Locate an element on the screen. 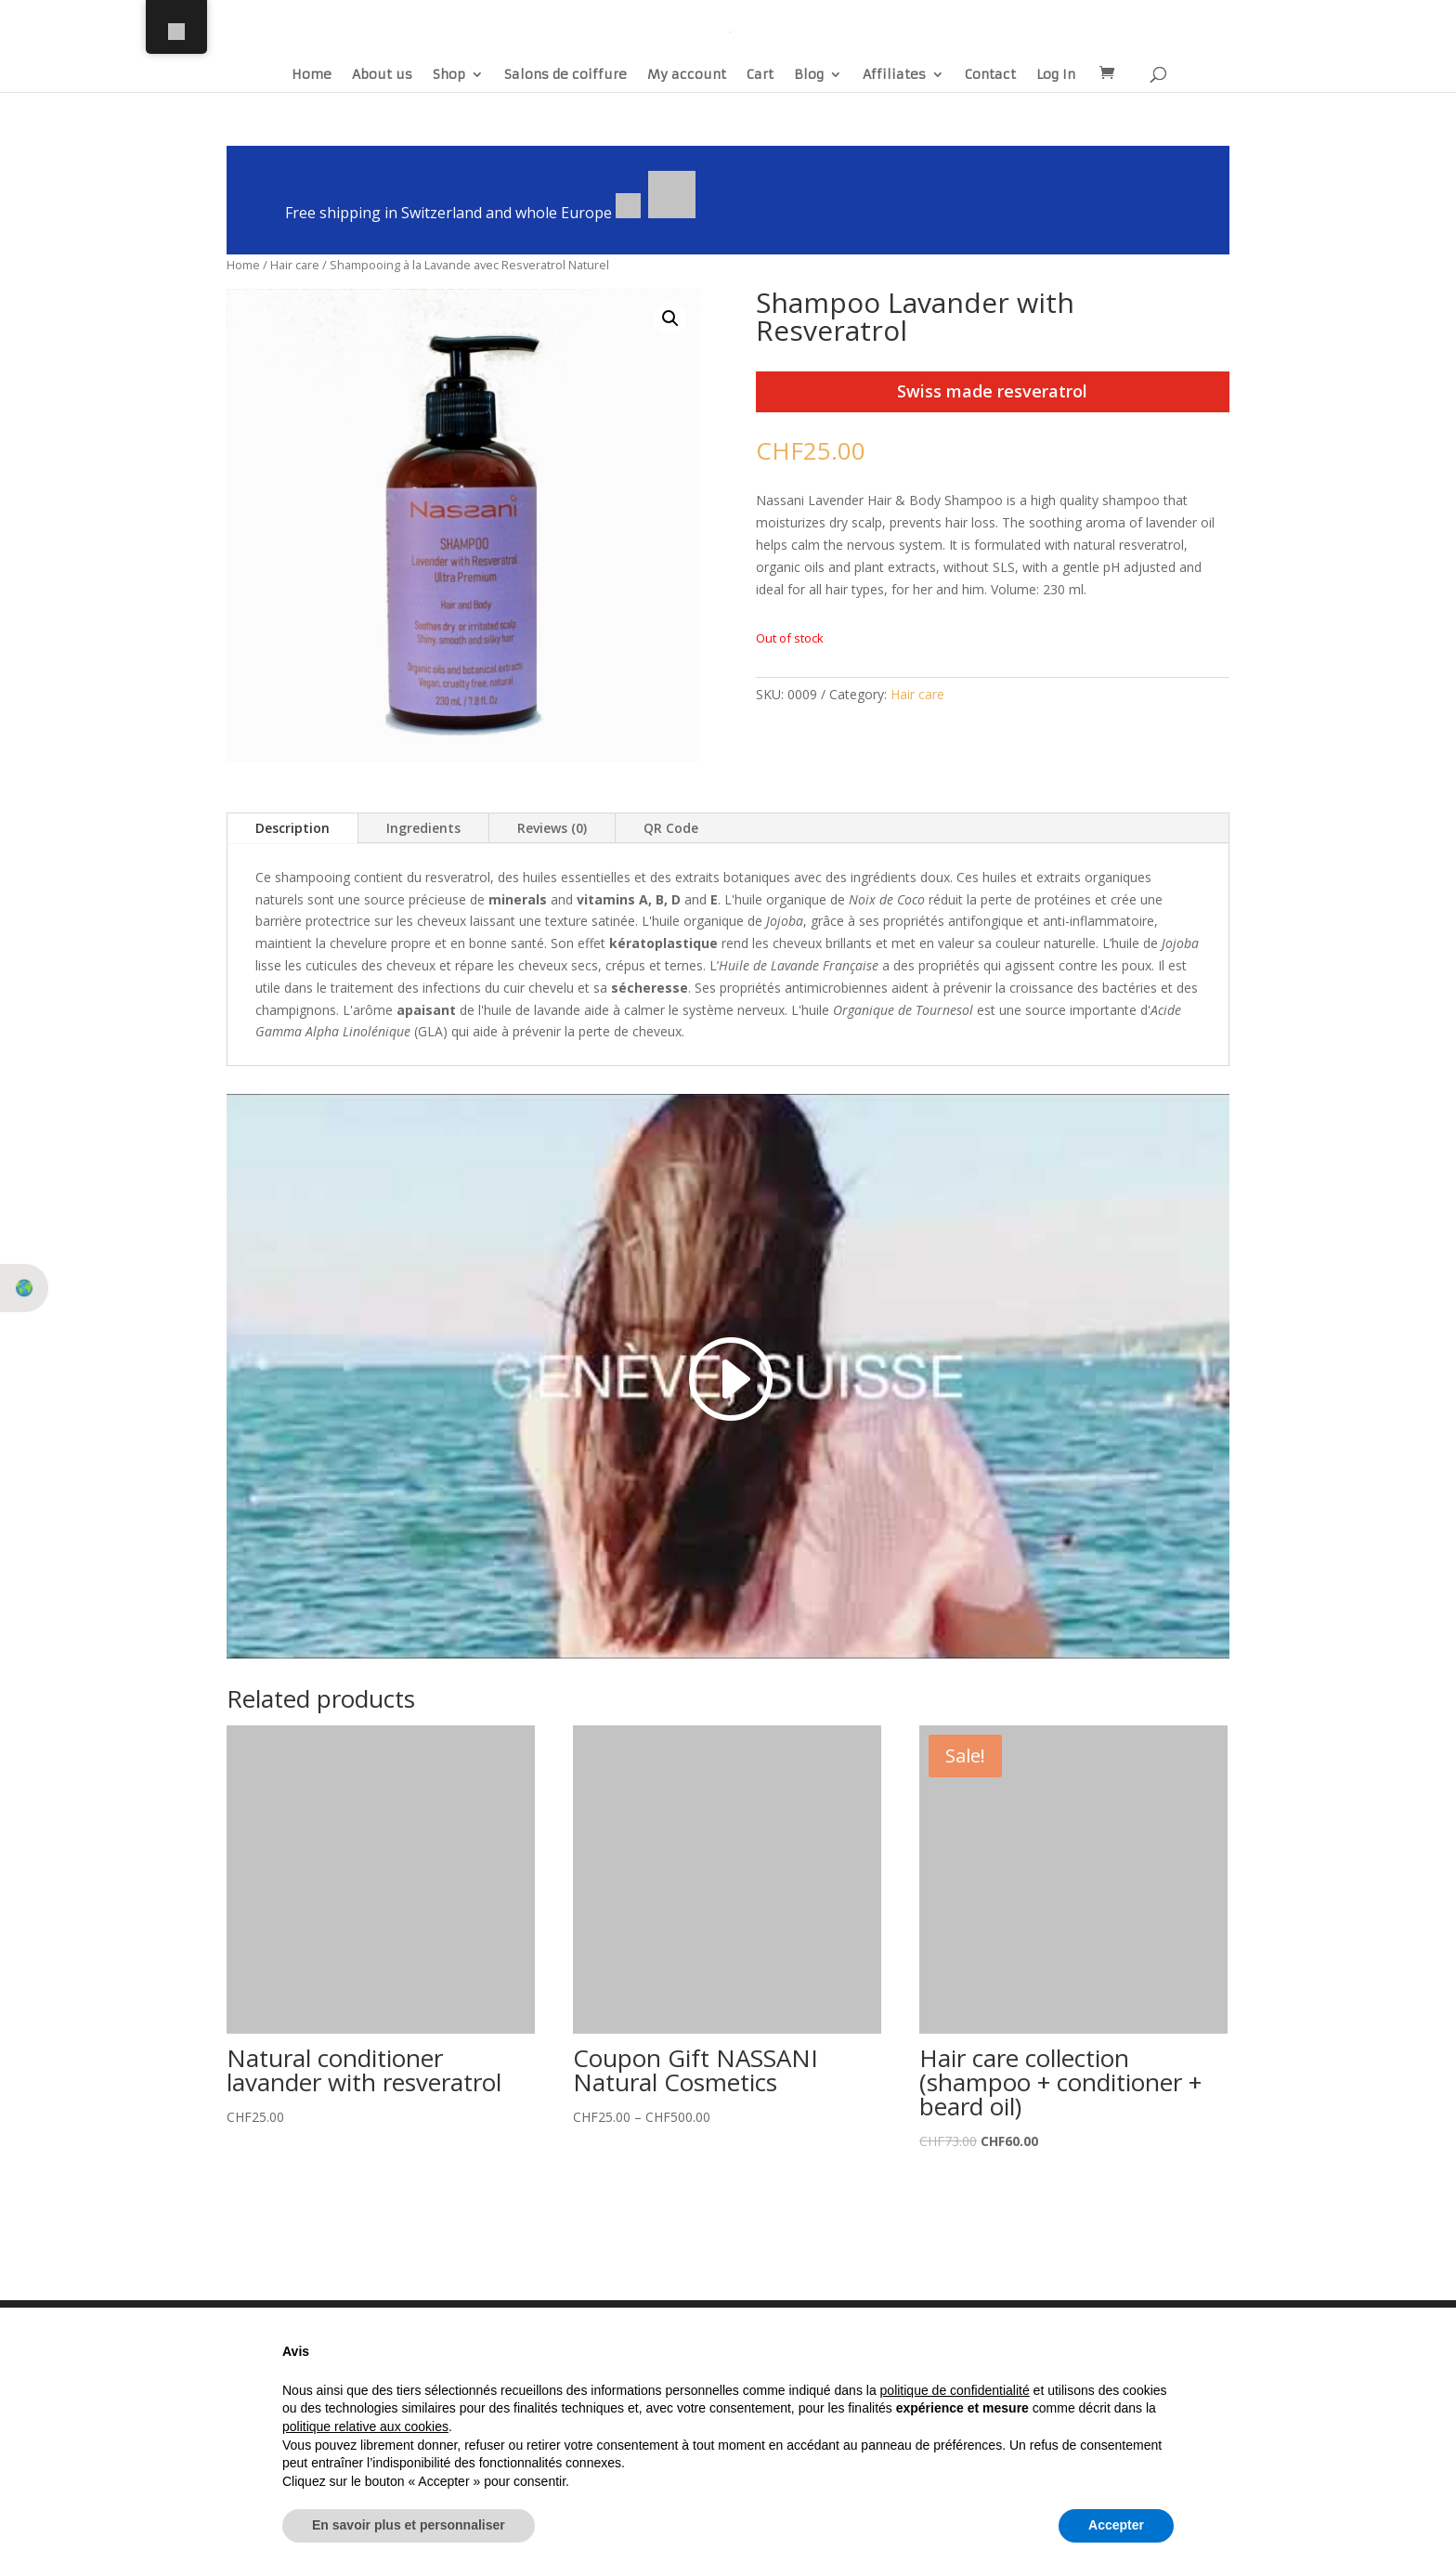 The width and height of the screenshot is (1456, 2576). Hair care is located at coordinates (294, 264).